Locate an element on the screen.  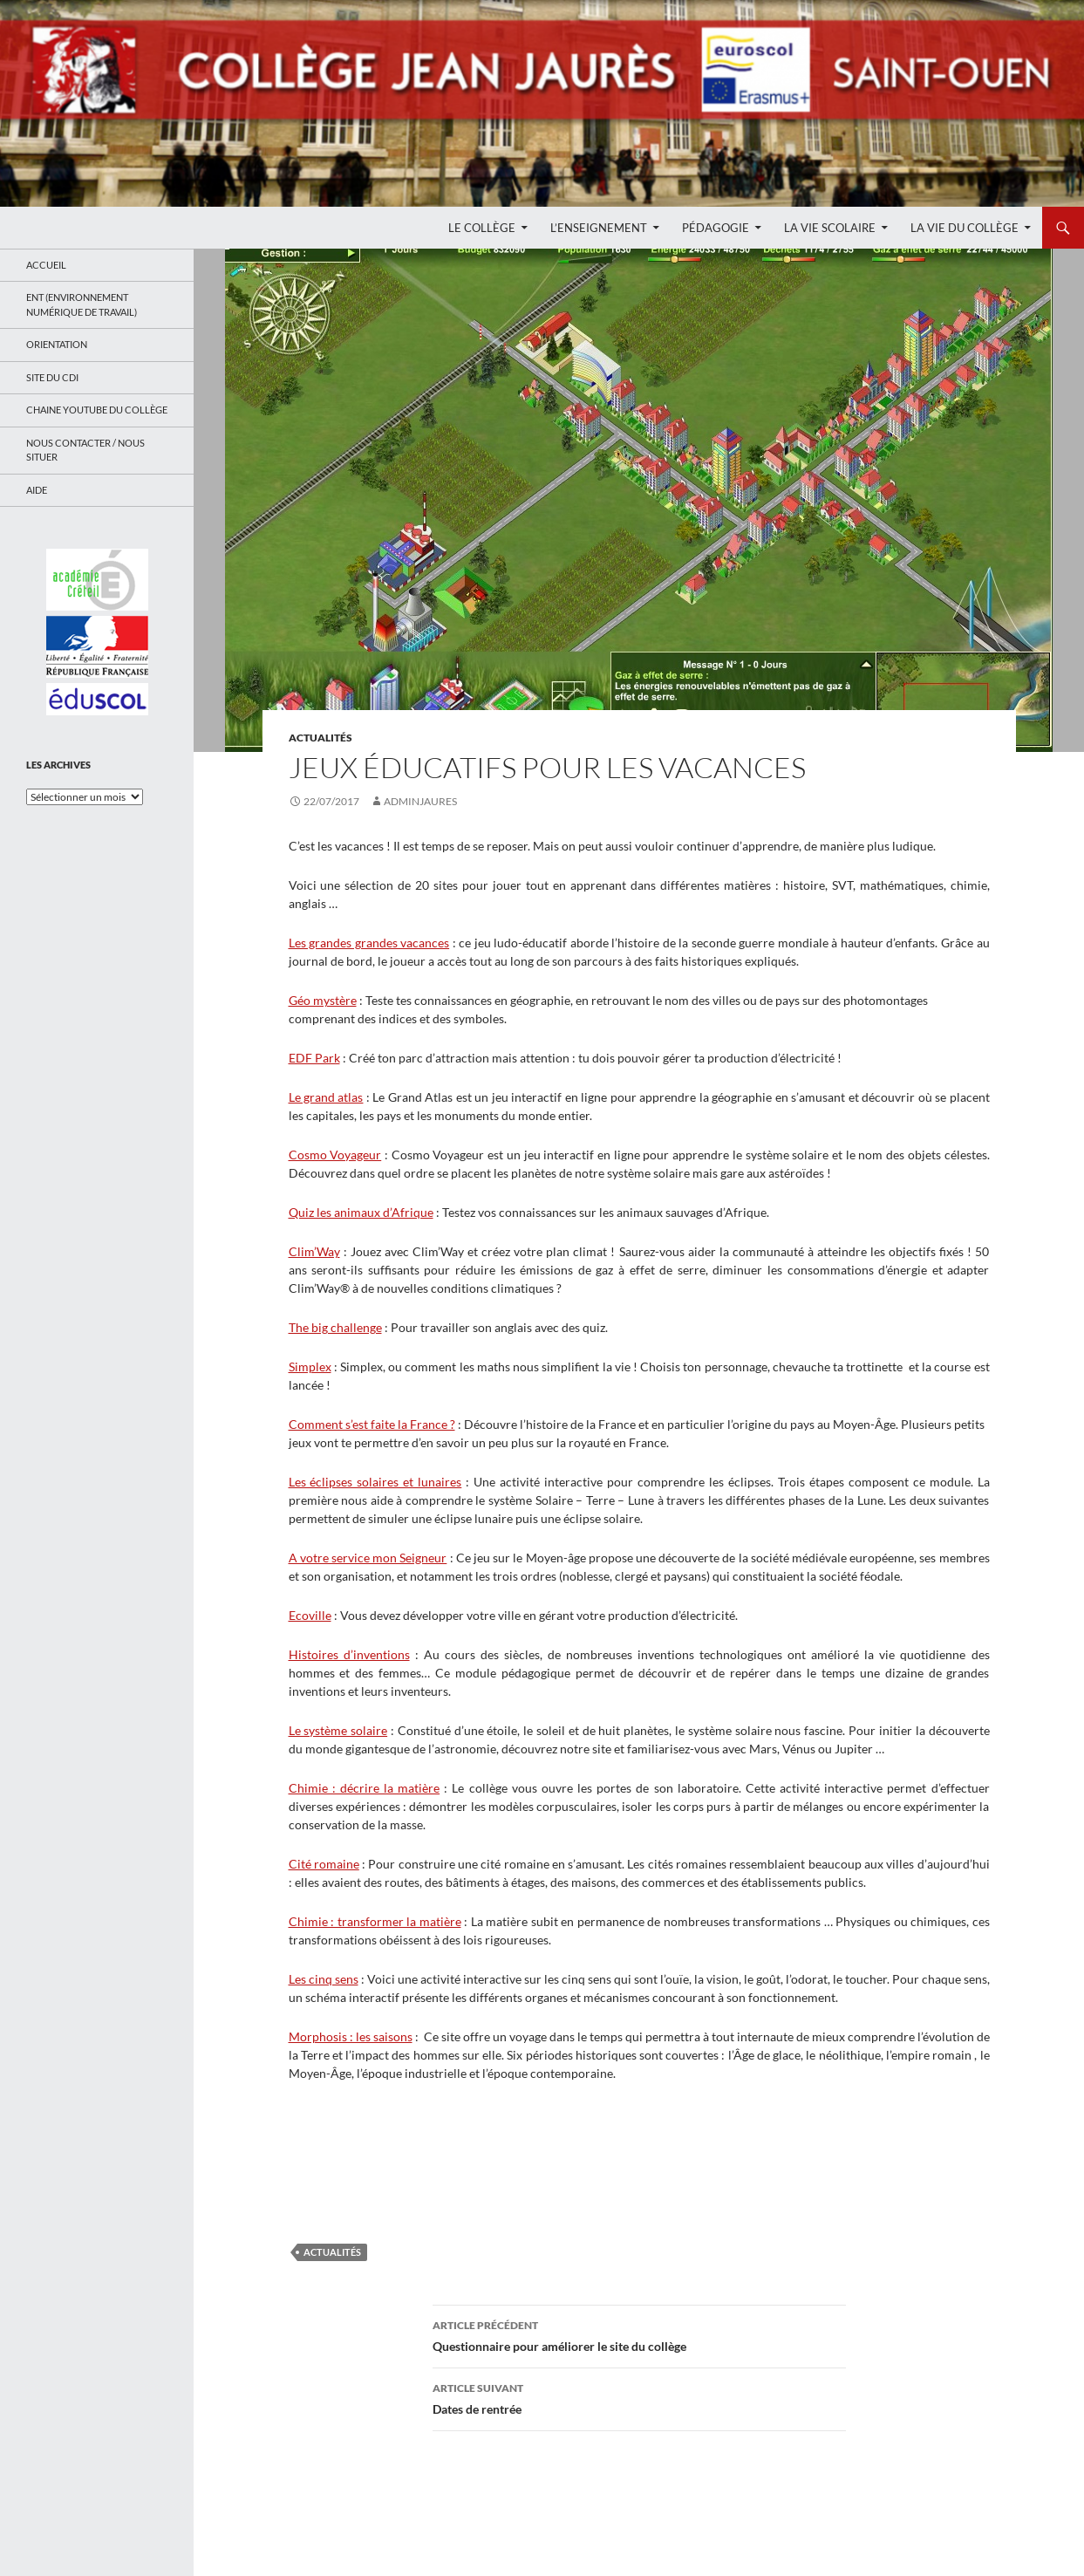
Nous contacter / Nous situer is located at coordinates (85, 450).